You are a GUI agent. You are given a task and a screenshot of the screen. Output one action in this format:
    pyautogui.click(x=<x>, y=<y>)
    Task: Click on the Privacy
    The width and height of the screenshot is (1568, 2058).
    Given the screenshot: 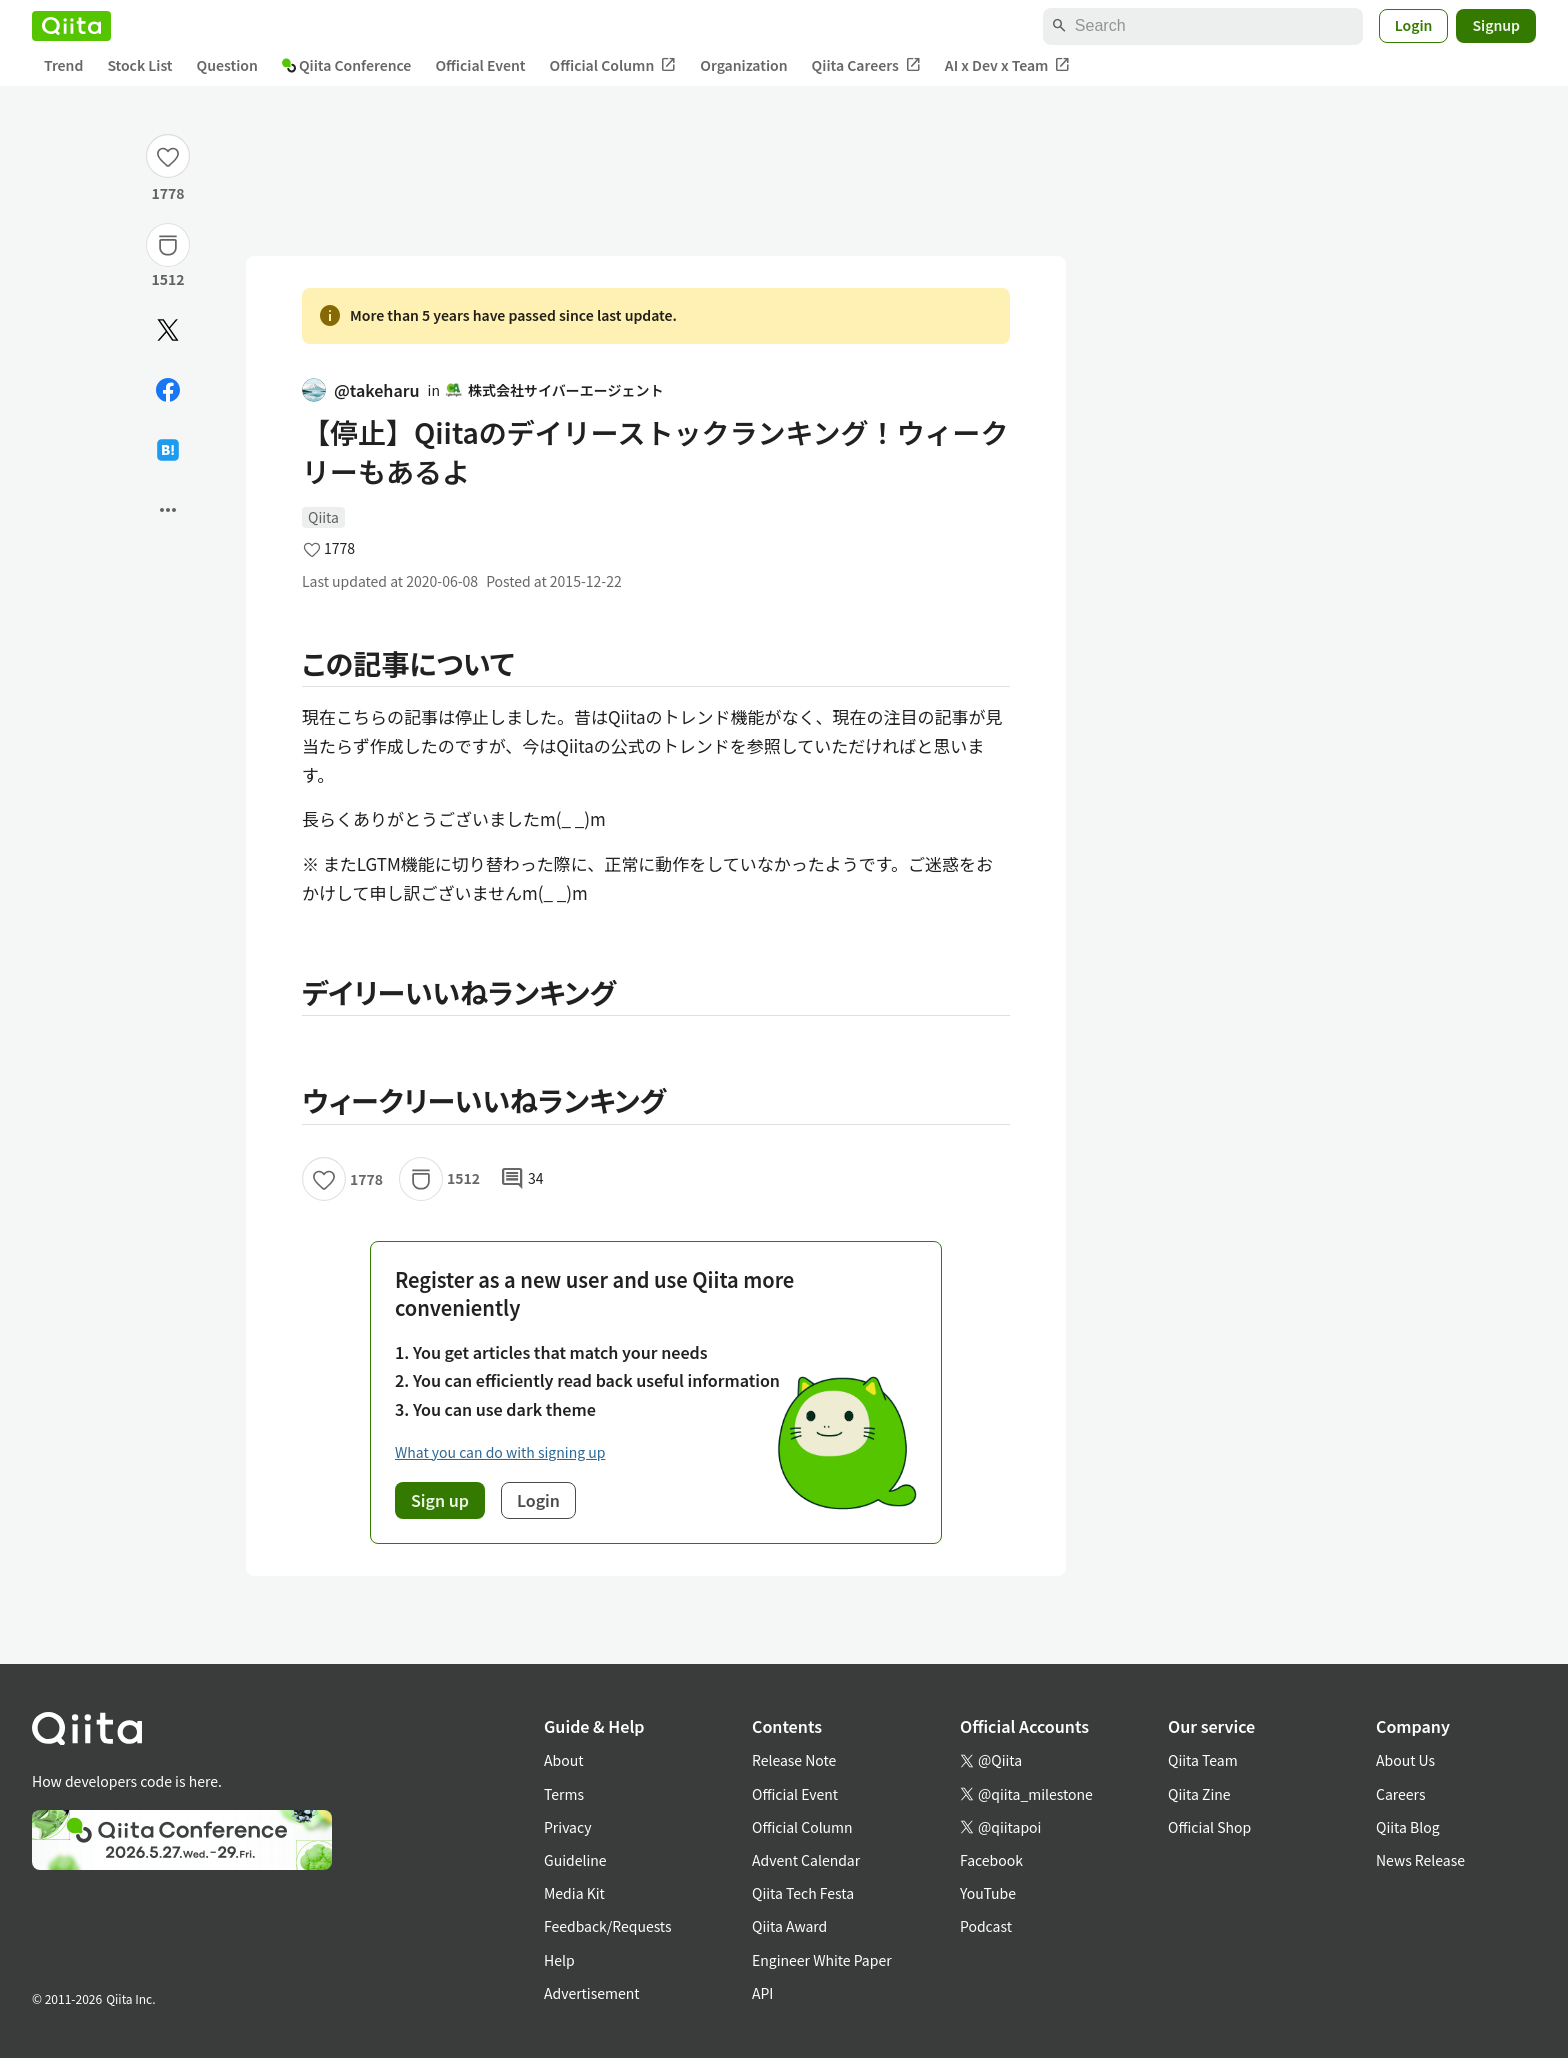 What is the action you would take?
    pyautogui.click(x=567, y=1827)
    